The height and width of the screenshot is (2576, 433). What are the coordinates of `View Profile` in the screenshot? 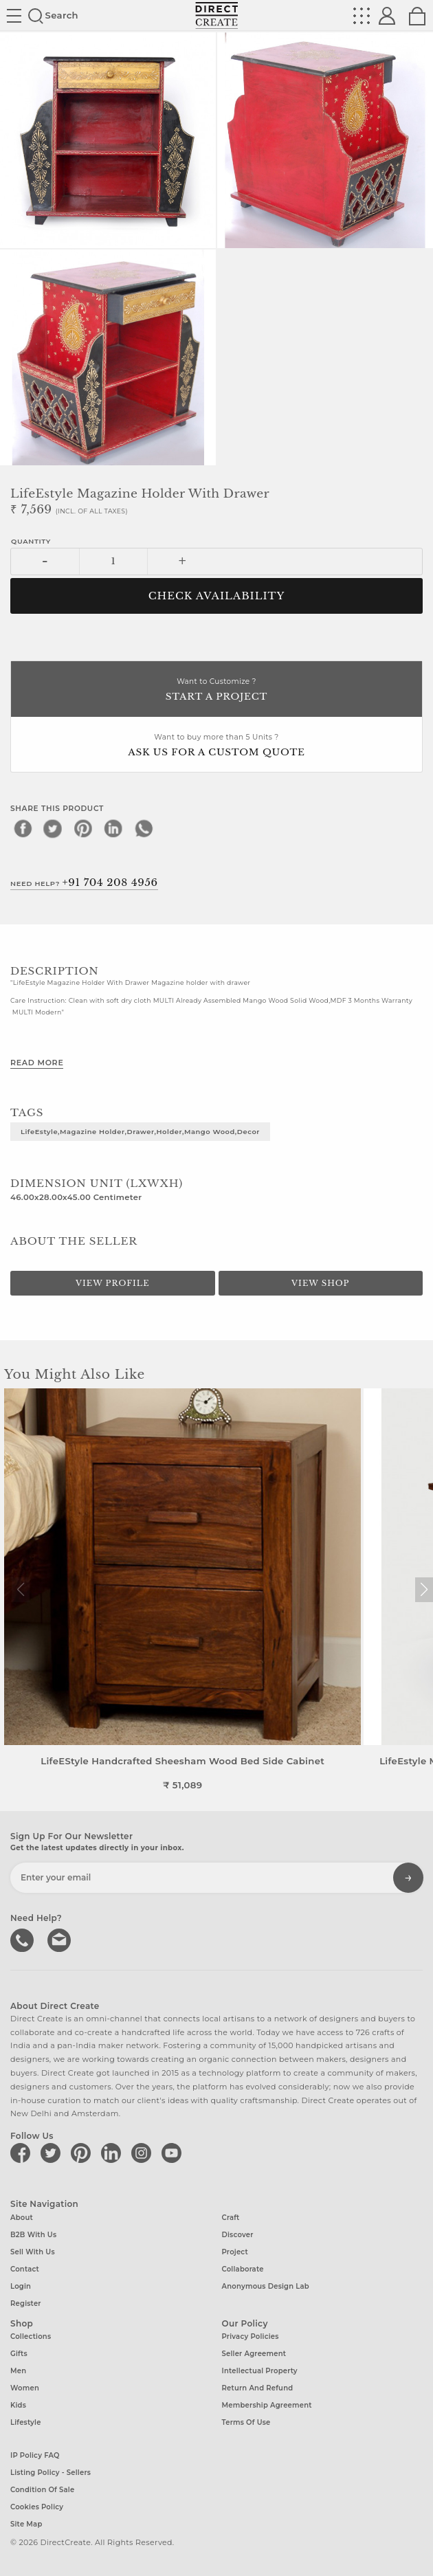 It's located at (113, 1283).